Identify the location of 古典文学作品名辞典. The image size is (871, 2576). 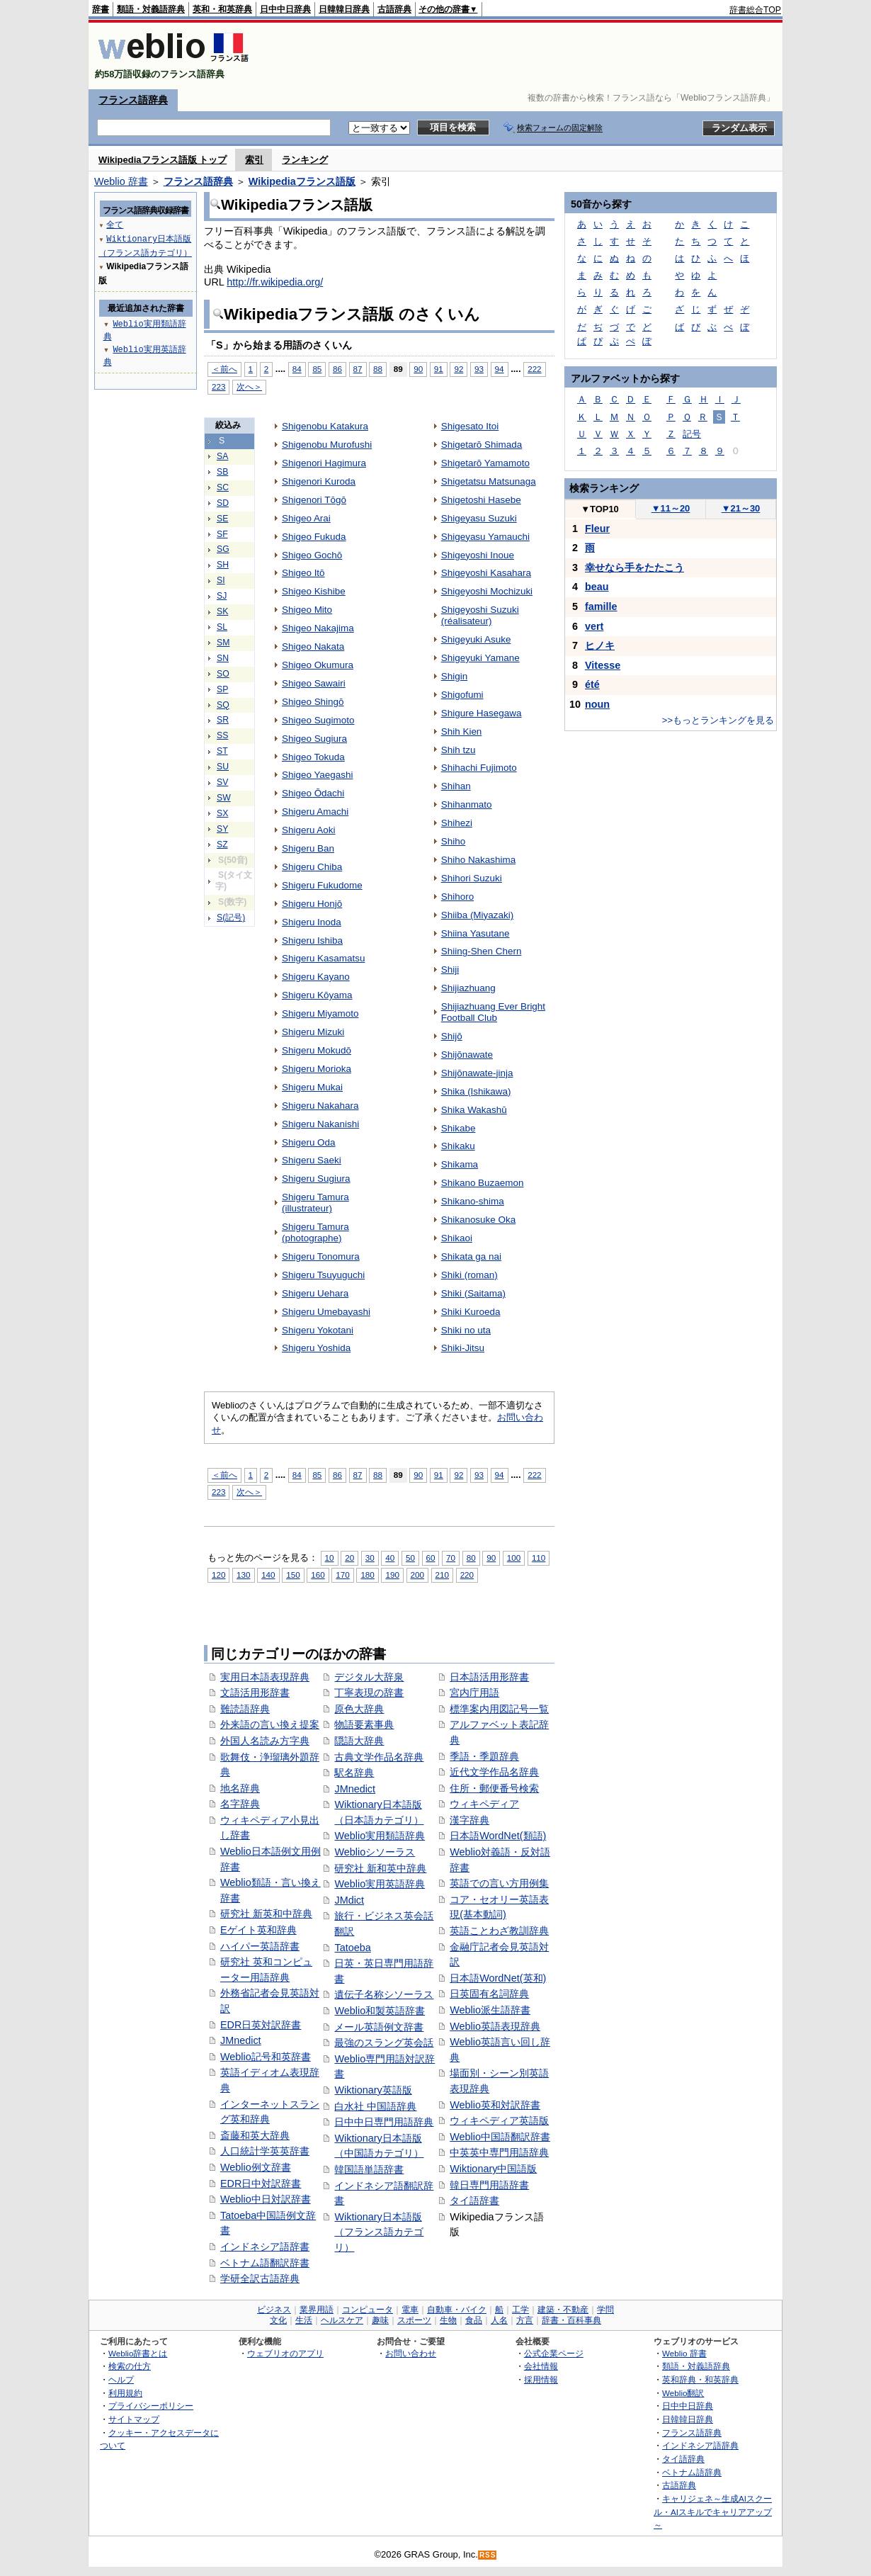
(378, 1757).